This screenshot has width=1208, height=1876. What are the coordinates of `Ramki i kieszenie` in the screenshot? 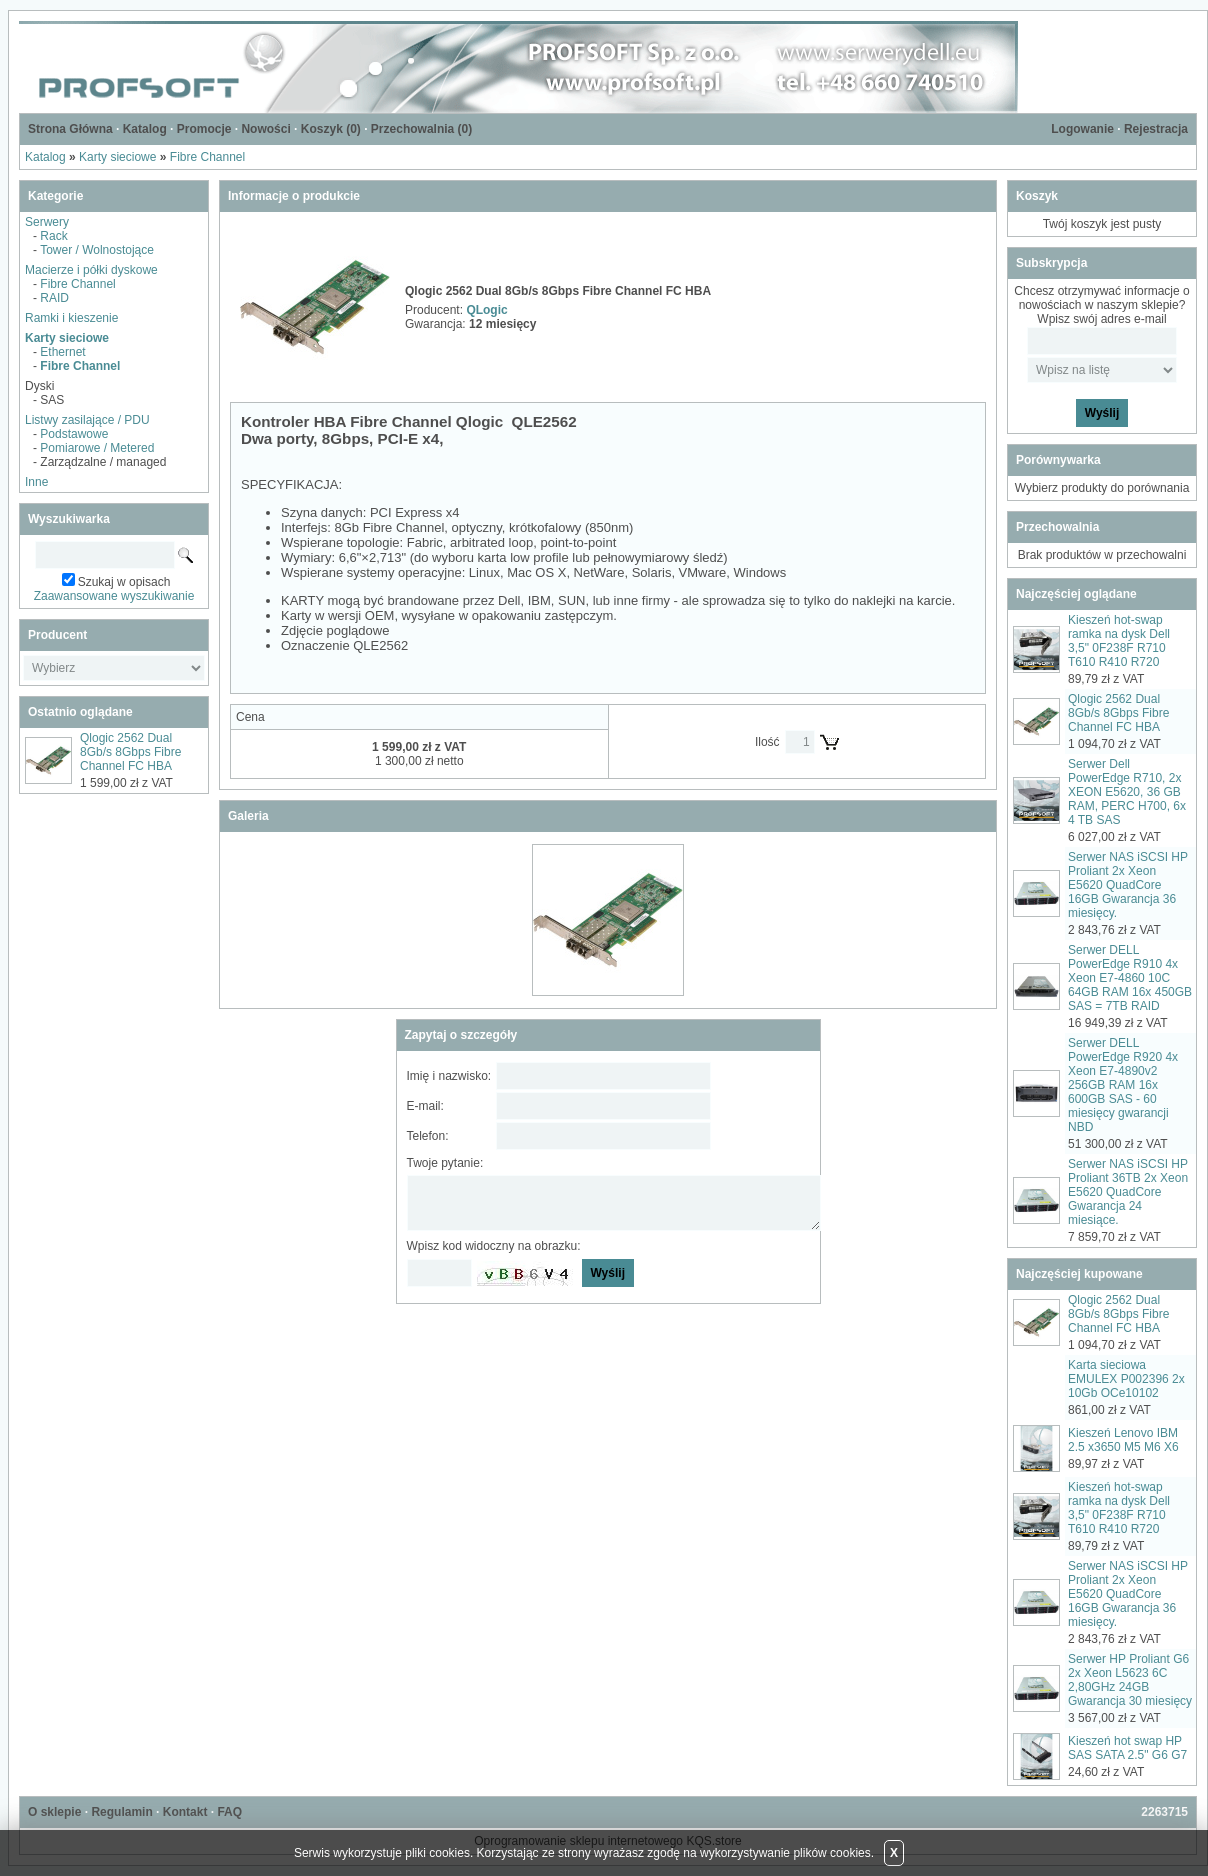 It's located at (71, 318).